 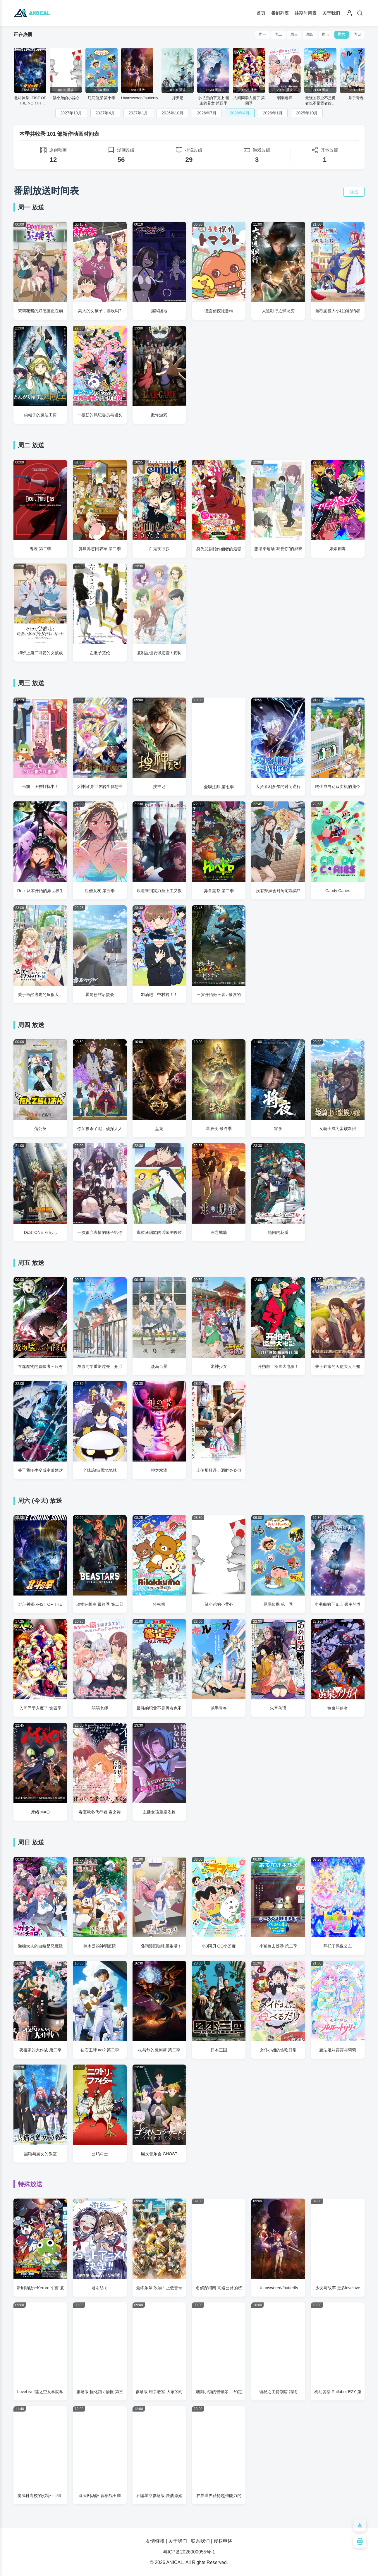 I want to click on 周六, so click(x=341, y=34).